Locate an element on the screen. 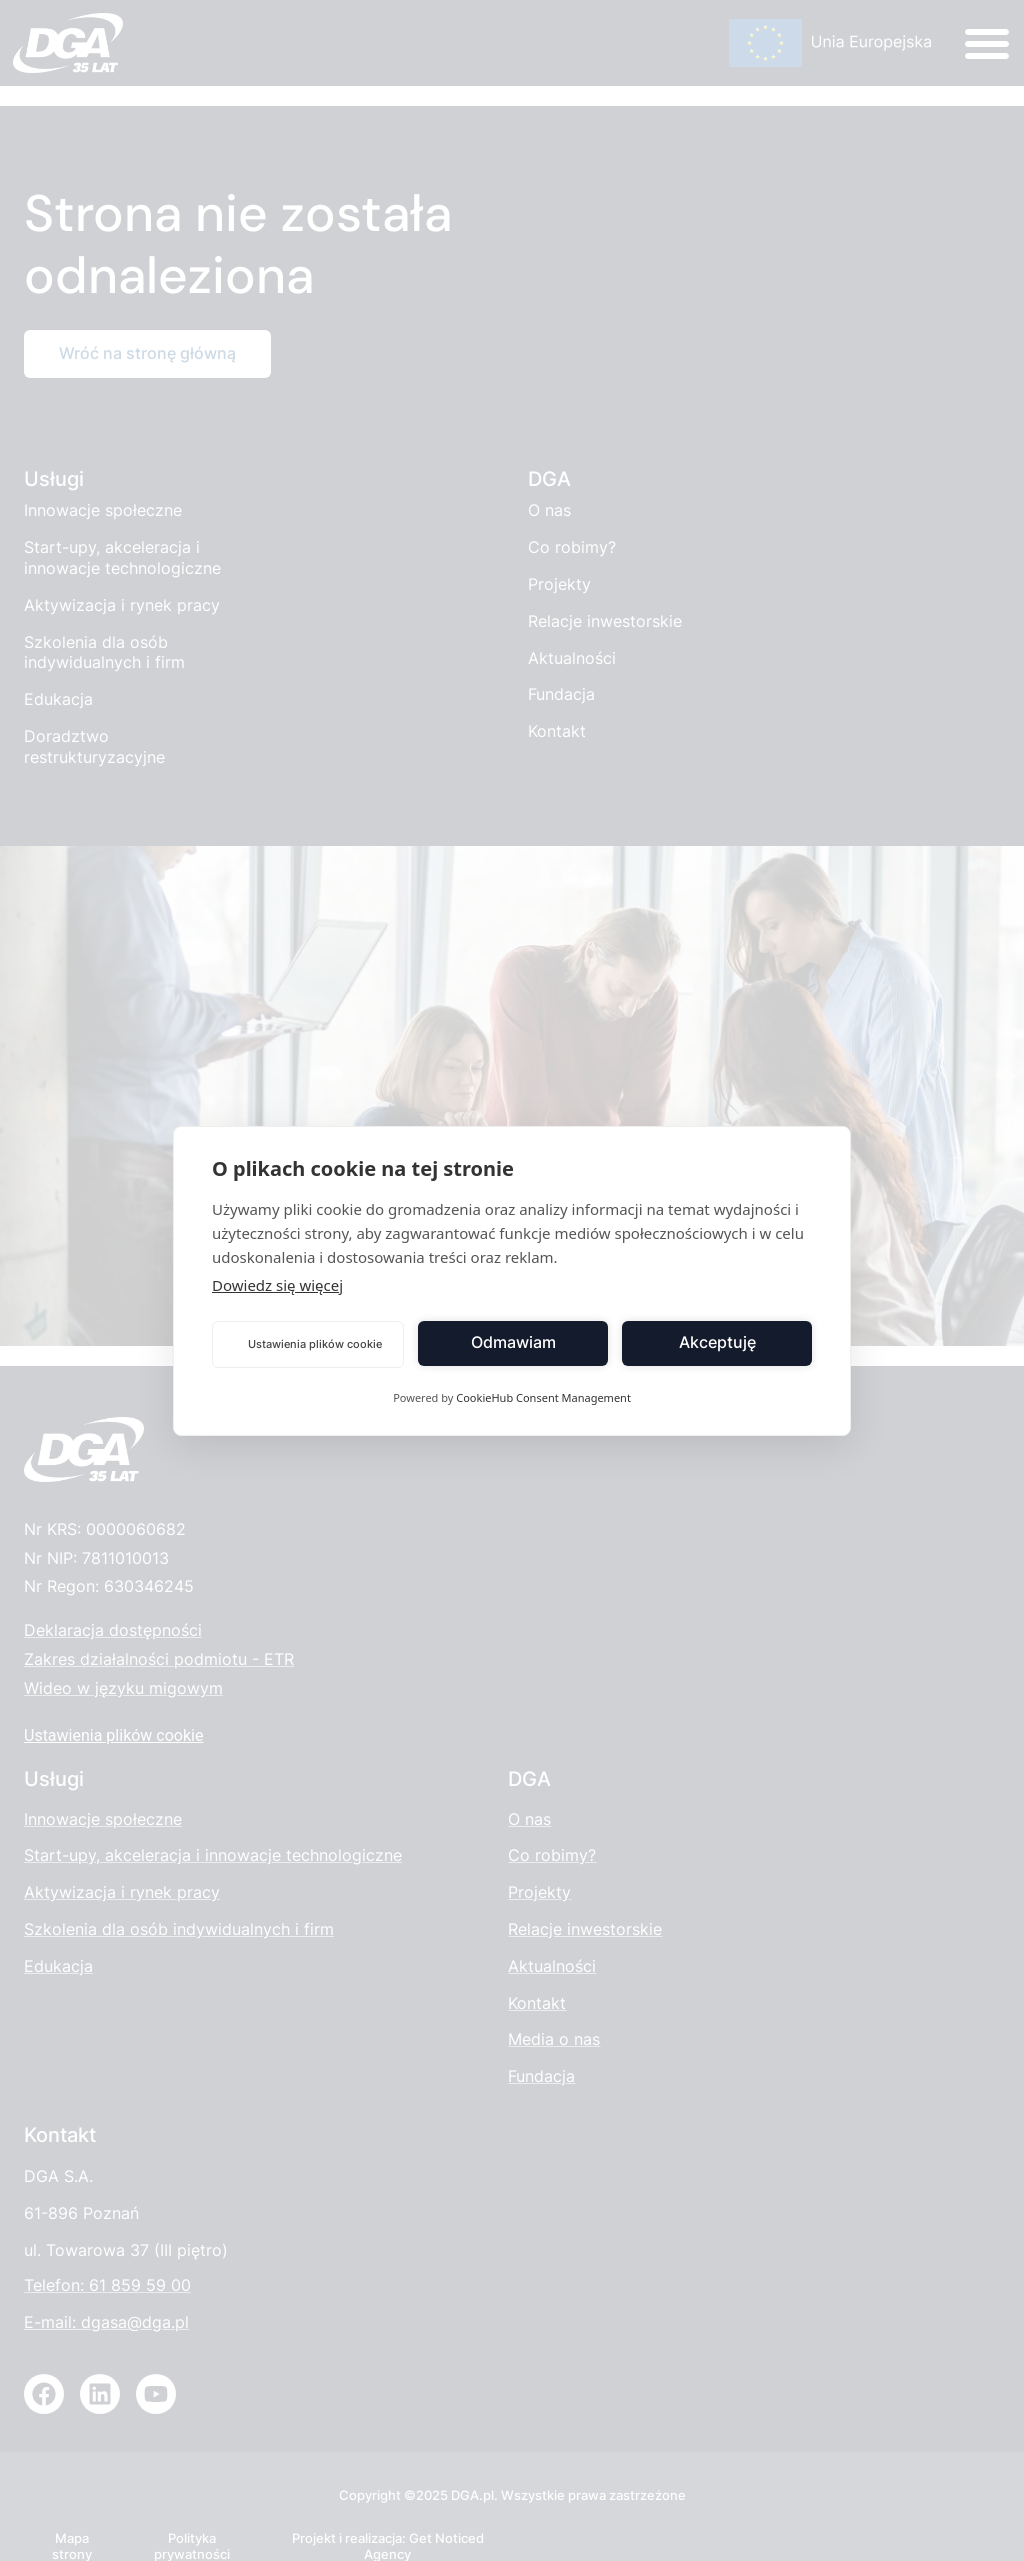 The height and width of the screenshot is (2561, 1024). Dowiedz się więcej is located at coordinates (277, 1285).